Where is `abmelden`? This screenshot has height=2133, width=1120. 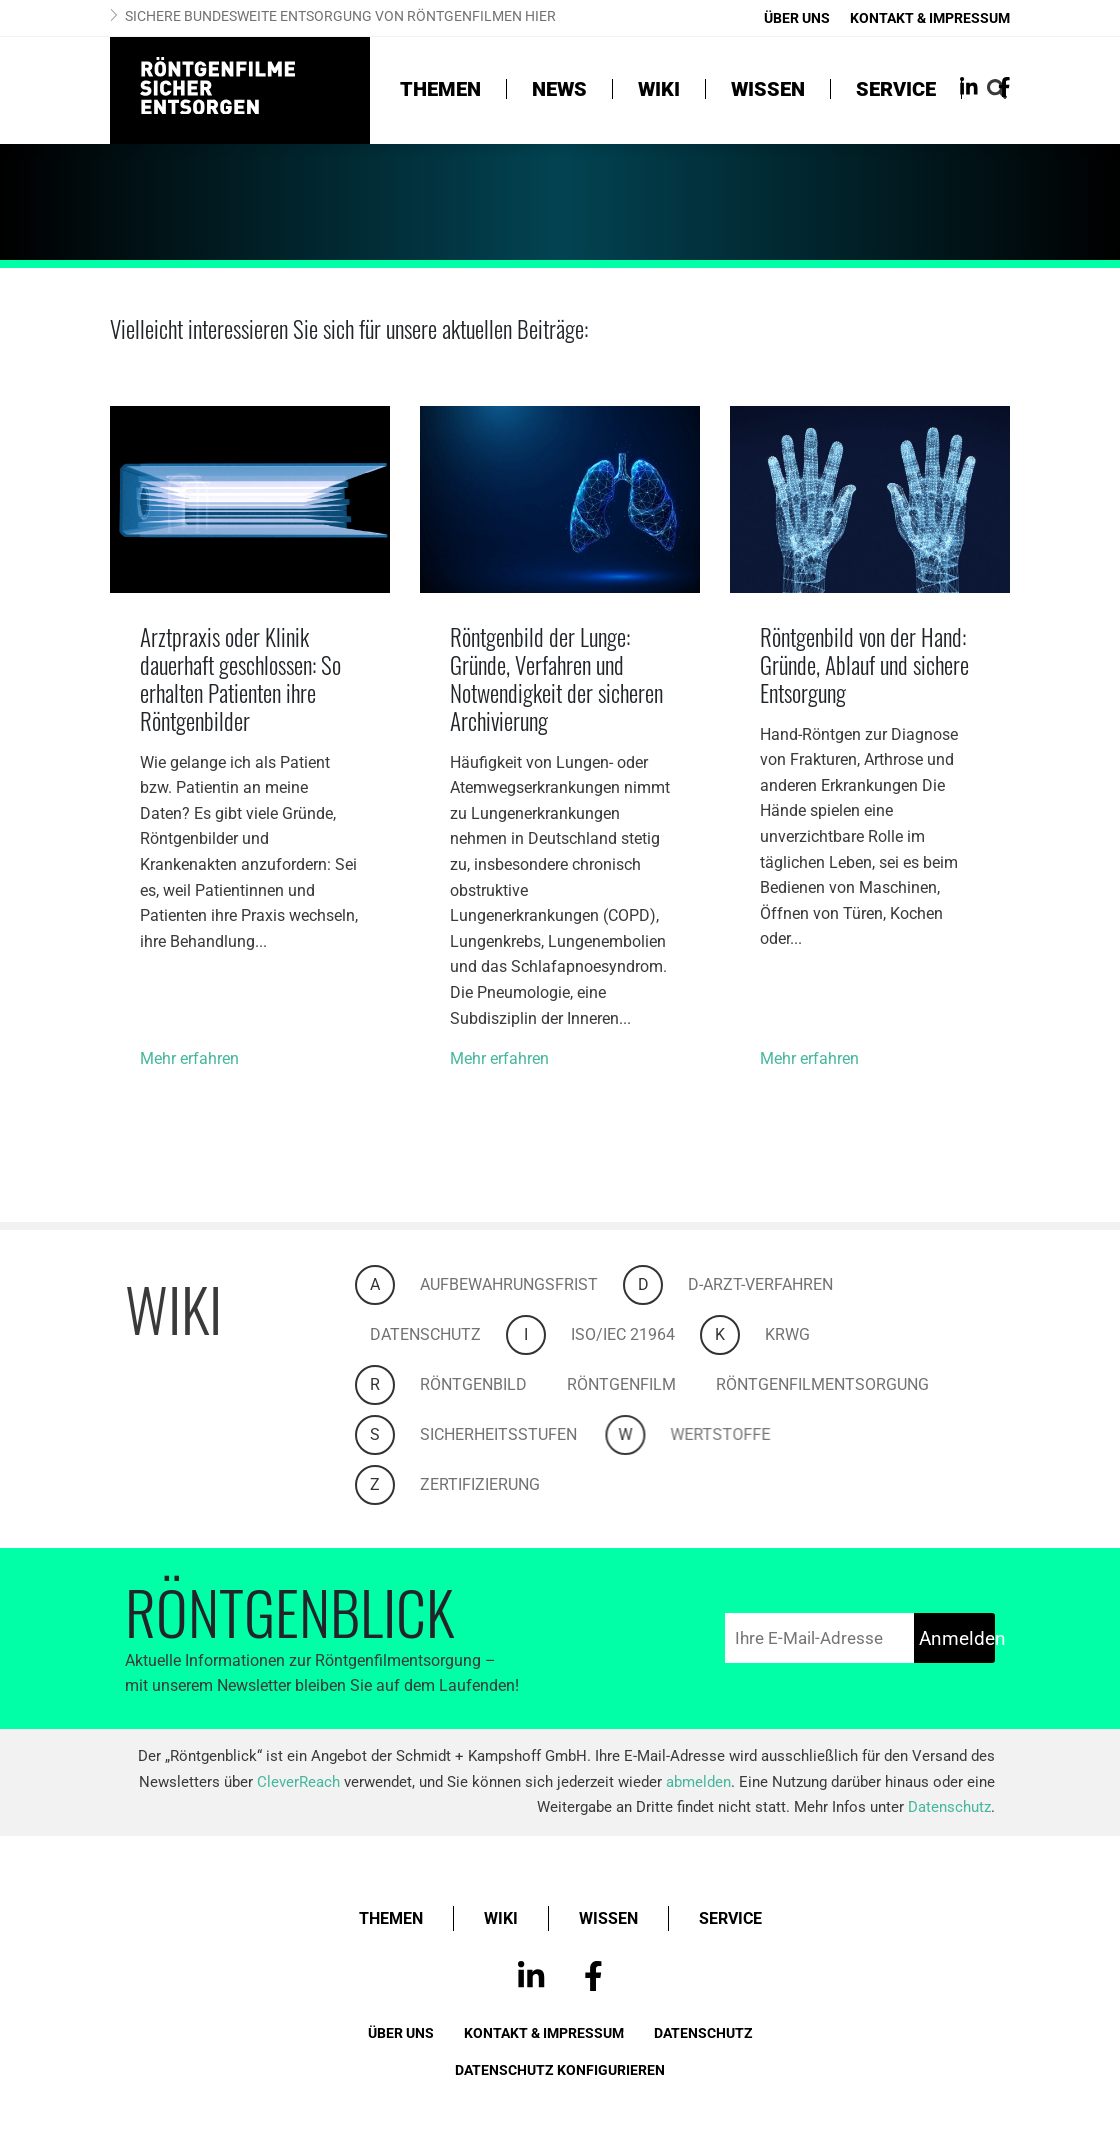 abmelden is located at coordinates (698, 1782).